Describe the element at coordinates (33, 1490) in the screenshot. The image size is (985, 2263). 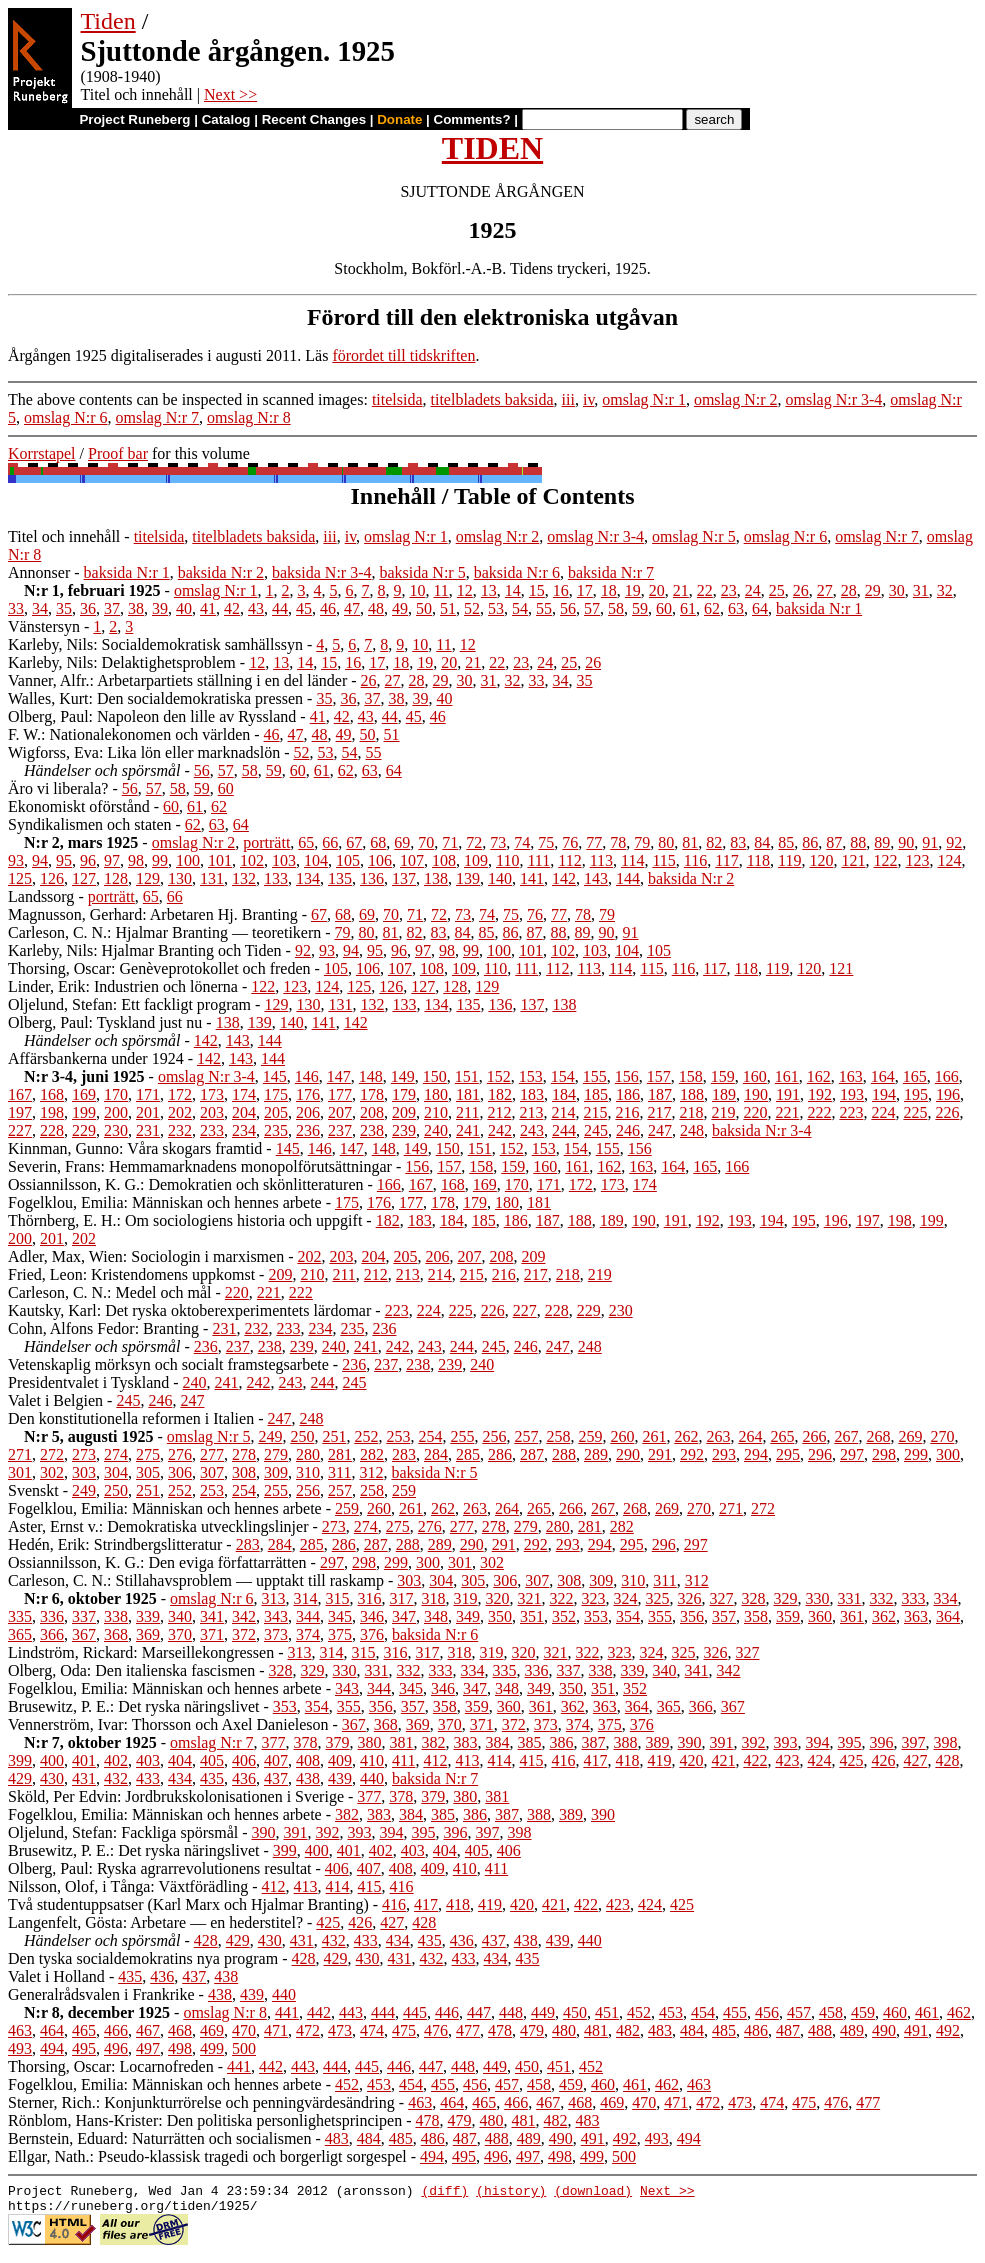
I see `Svenskt` at that location.